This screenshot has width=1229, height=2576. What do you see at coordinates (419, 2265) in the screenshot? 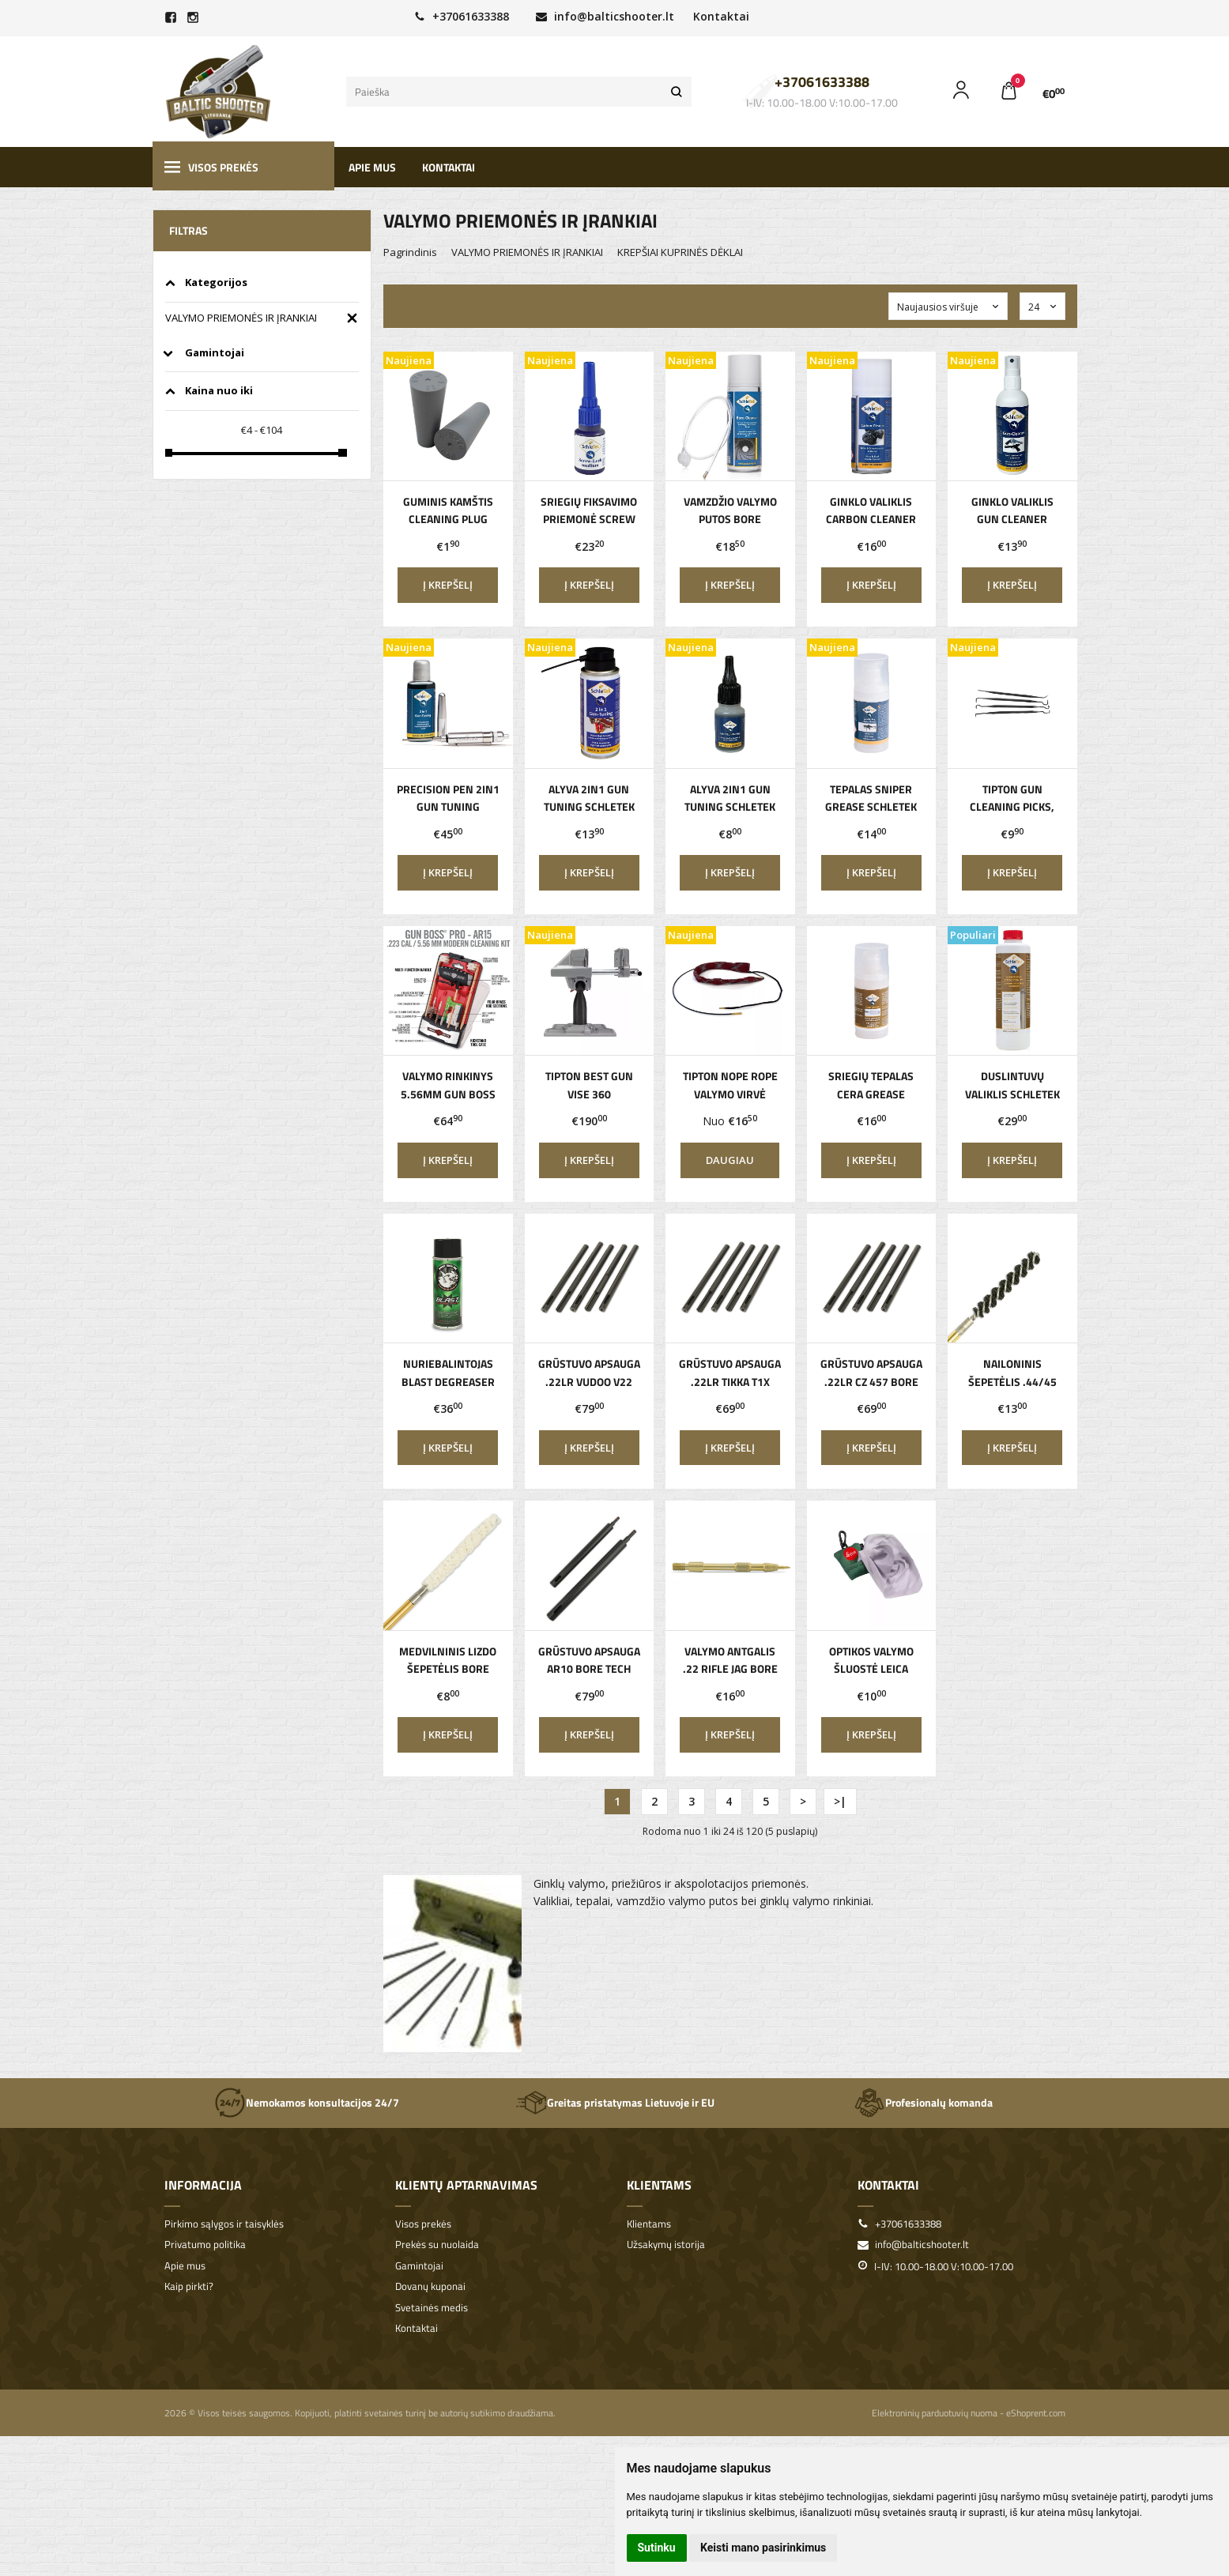
I see `Gamintojai` at bounding box center [419, 2265].